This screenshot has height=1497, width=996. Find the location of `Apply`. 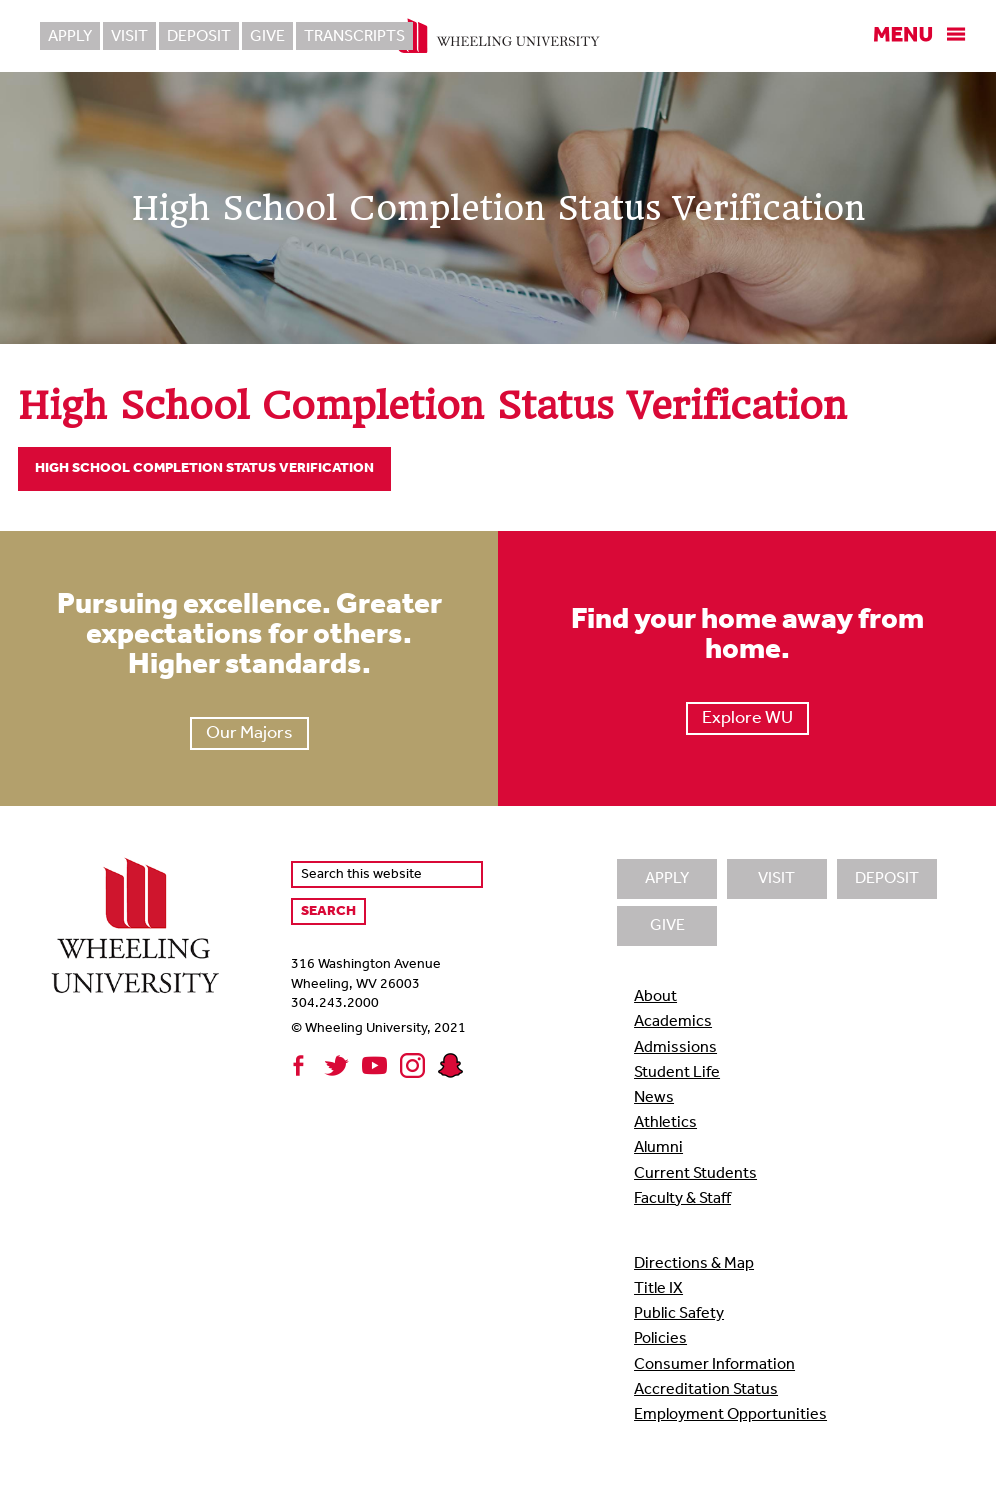

Apply is located at coordinates (70, 37).